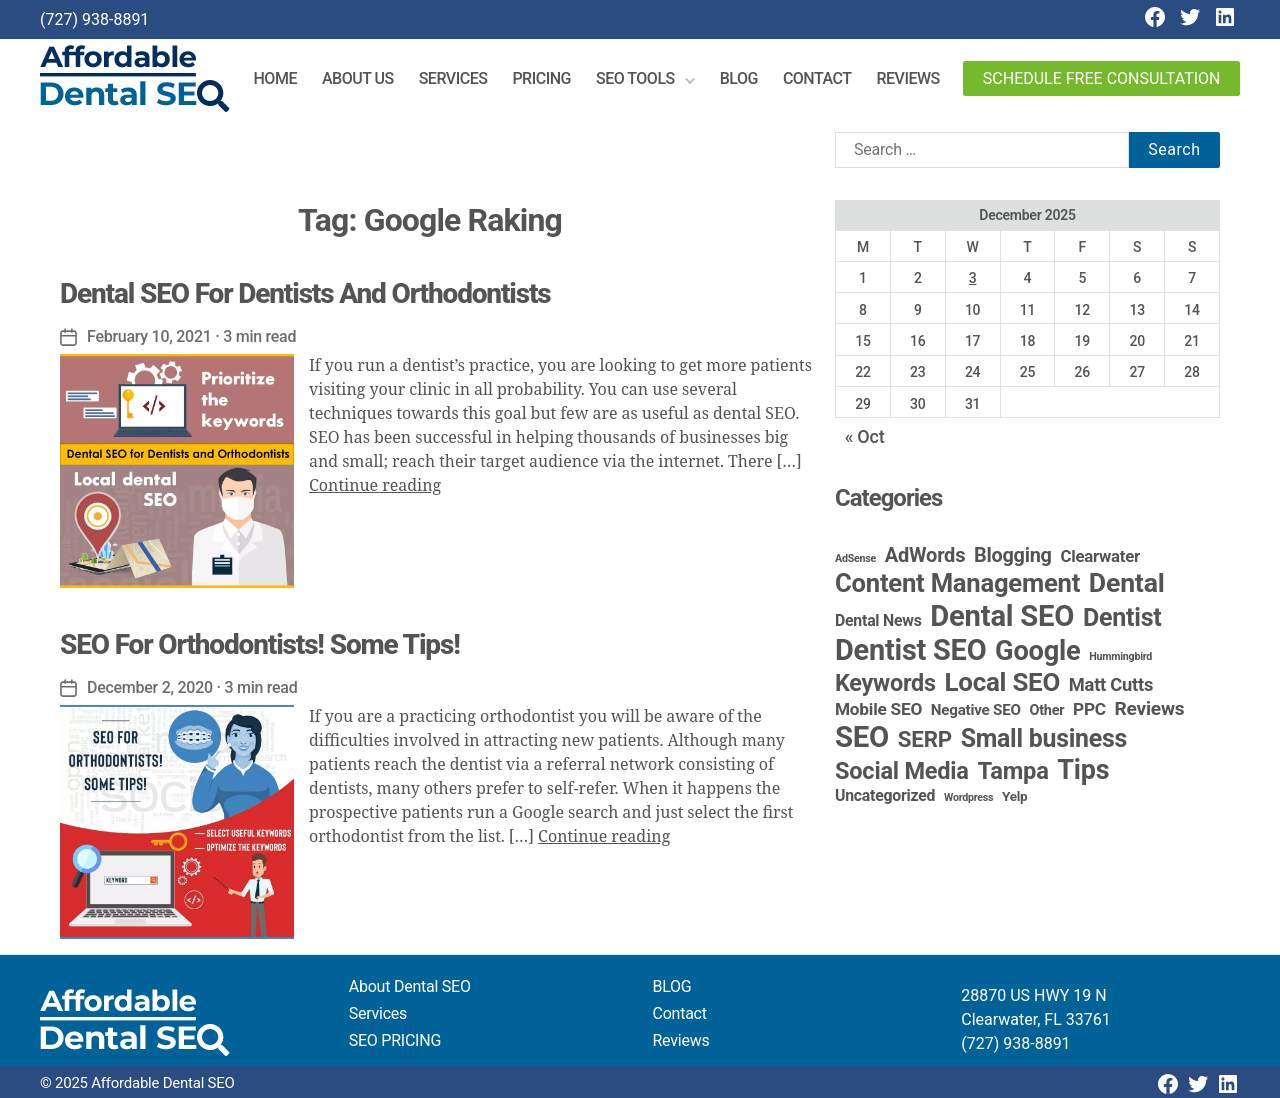 This screenshot has height=1098, width=1280. What do you see at coordinates (1014, 796) in the screenshot?
I see `Yelp [Yelp (3 items)]` at bounding box center [1014, 796].